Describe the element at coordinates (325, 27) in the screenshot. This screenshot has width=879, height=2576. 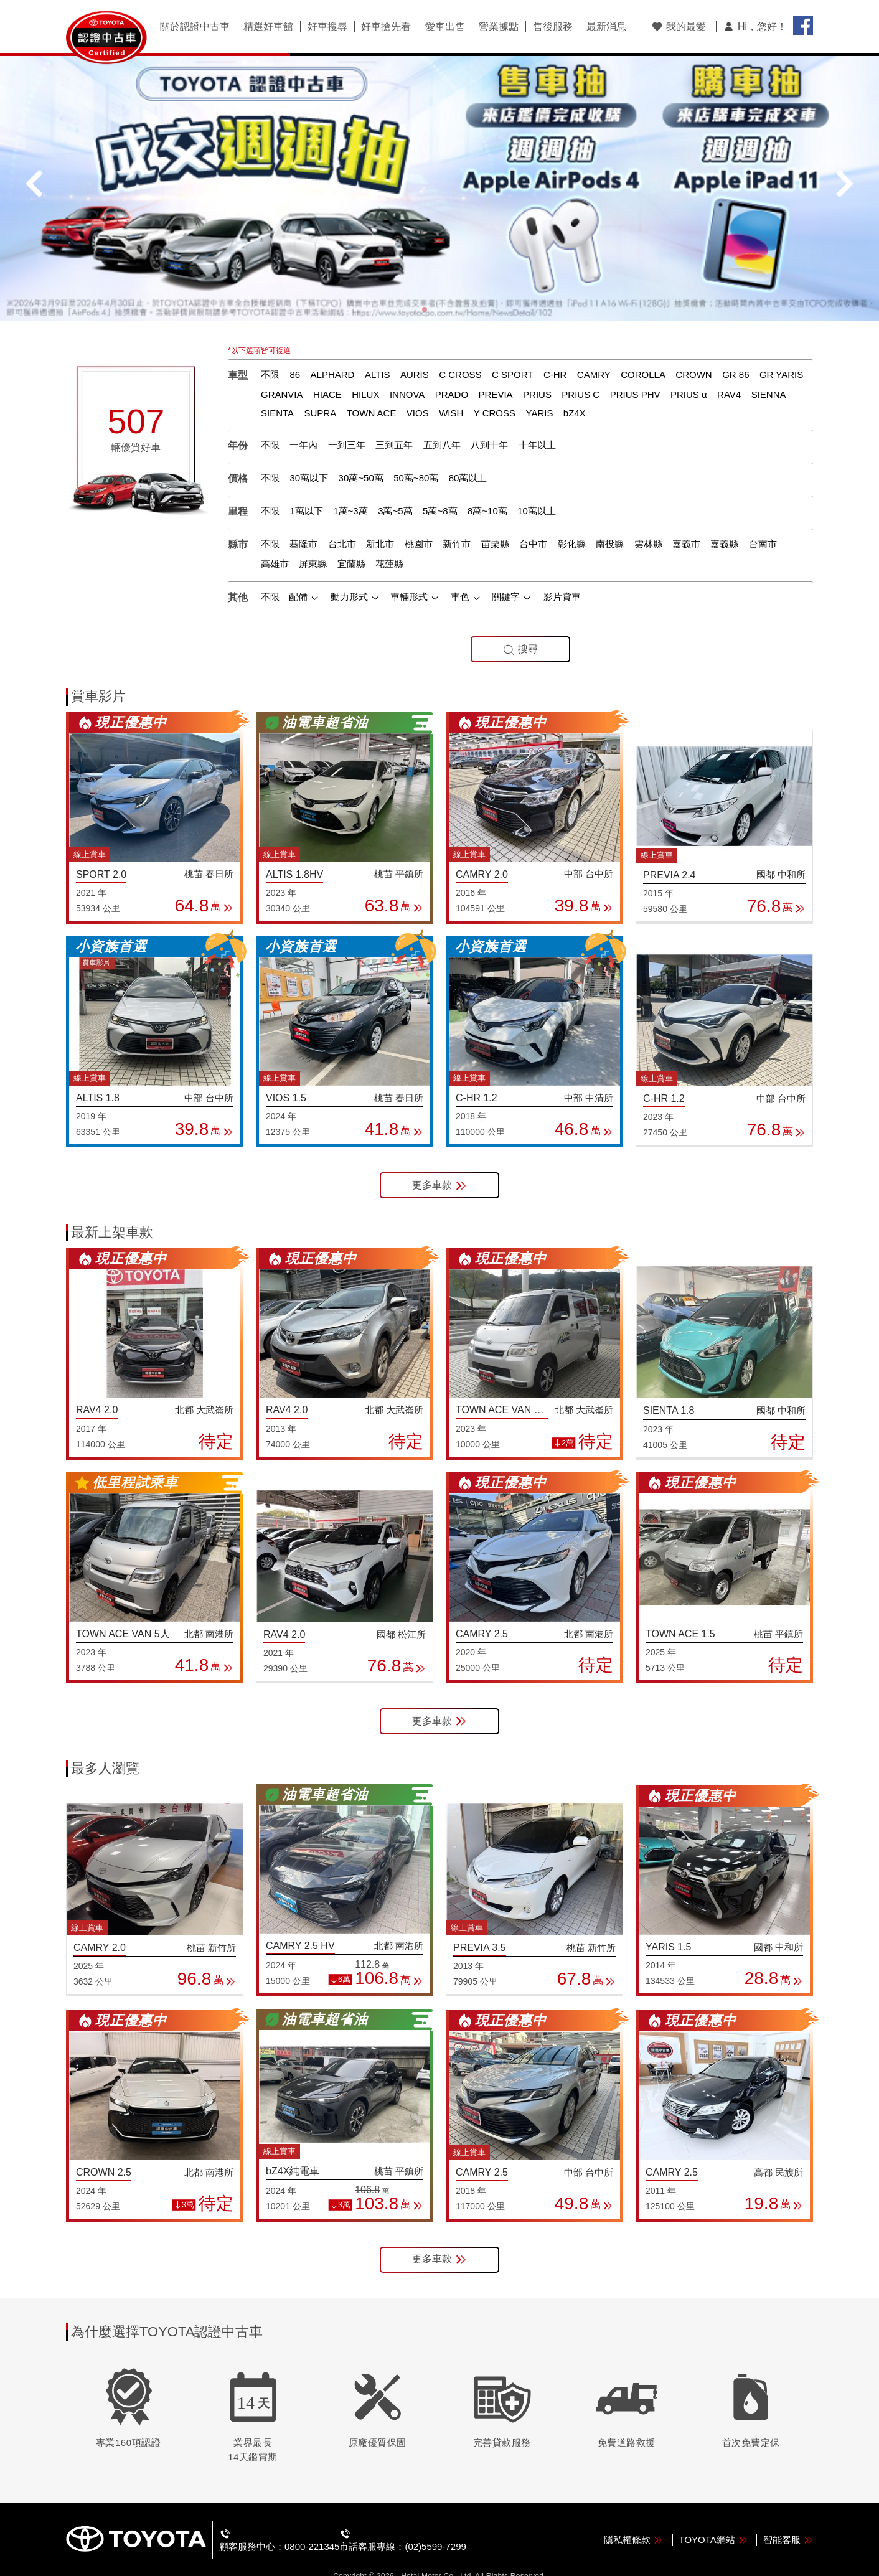
I see `好車搜尋` at that location.